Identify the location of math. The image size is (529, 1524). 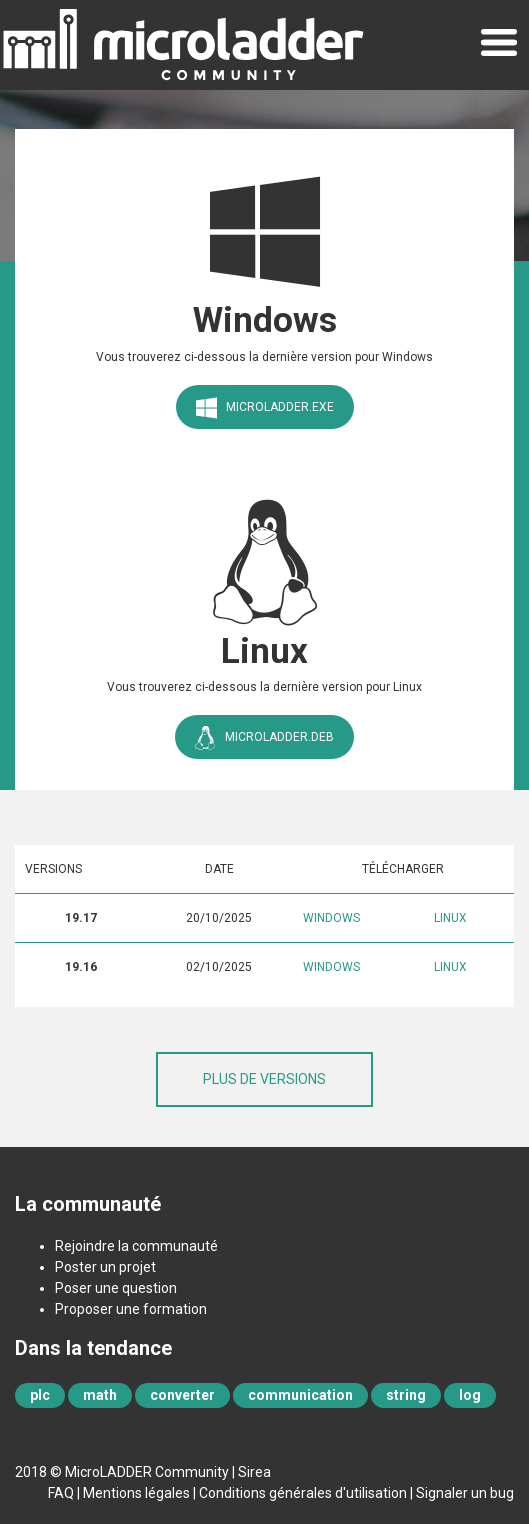
(100, 1395).